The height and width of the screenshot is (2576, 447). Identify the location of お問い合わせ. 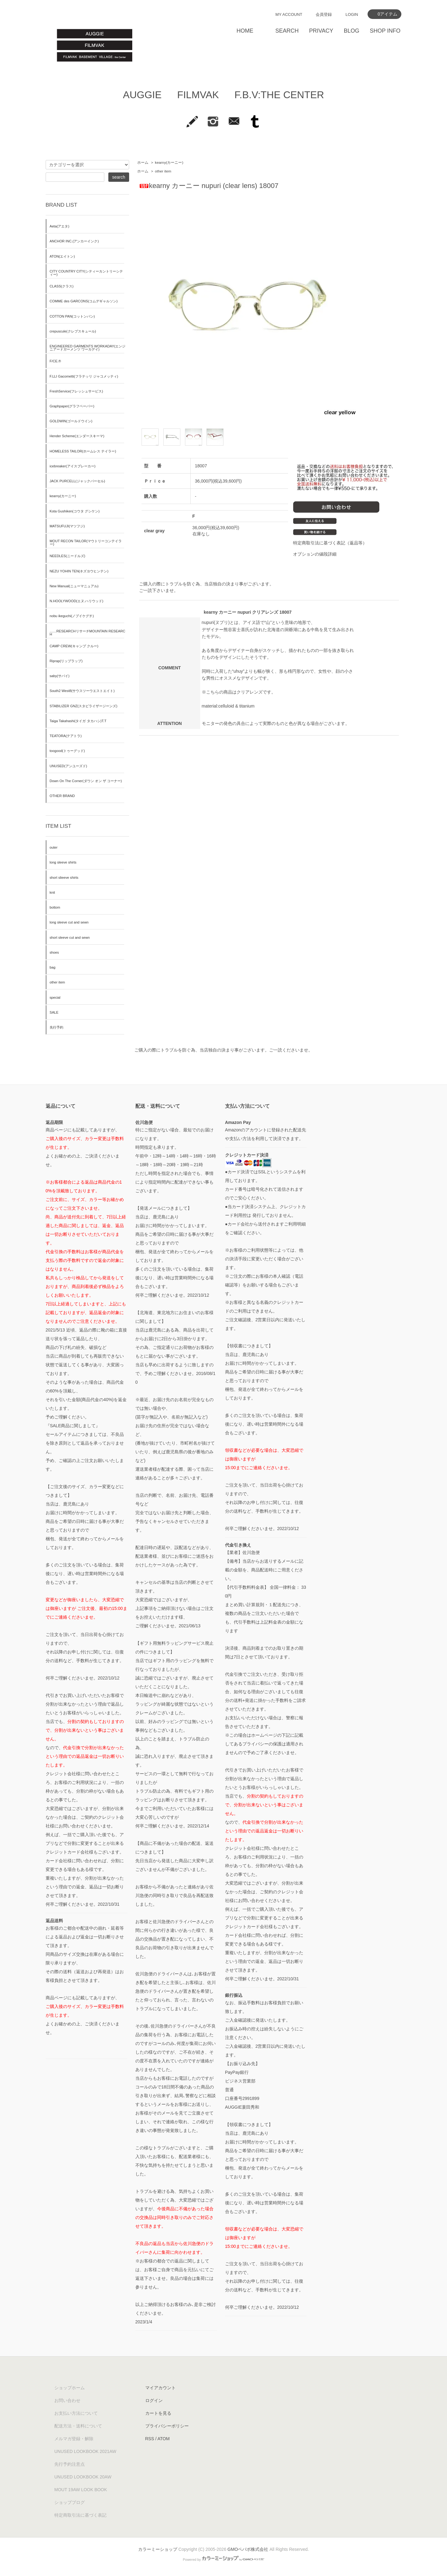
(67, 2400).